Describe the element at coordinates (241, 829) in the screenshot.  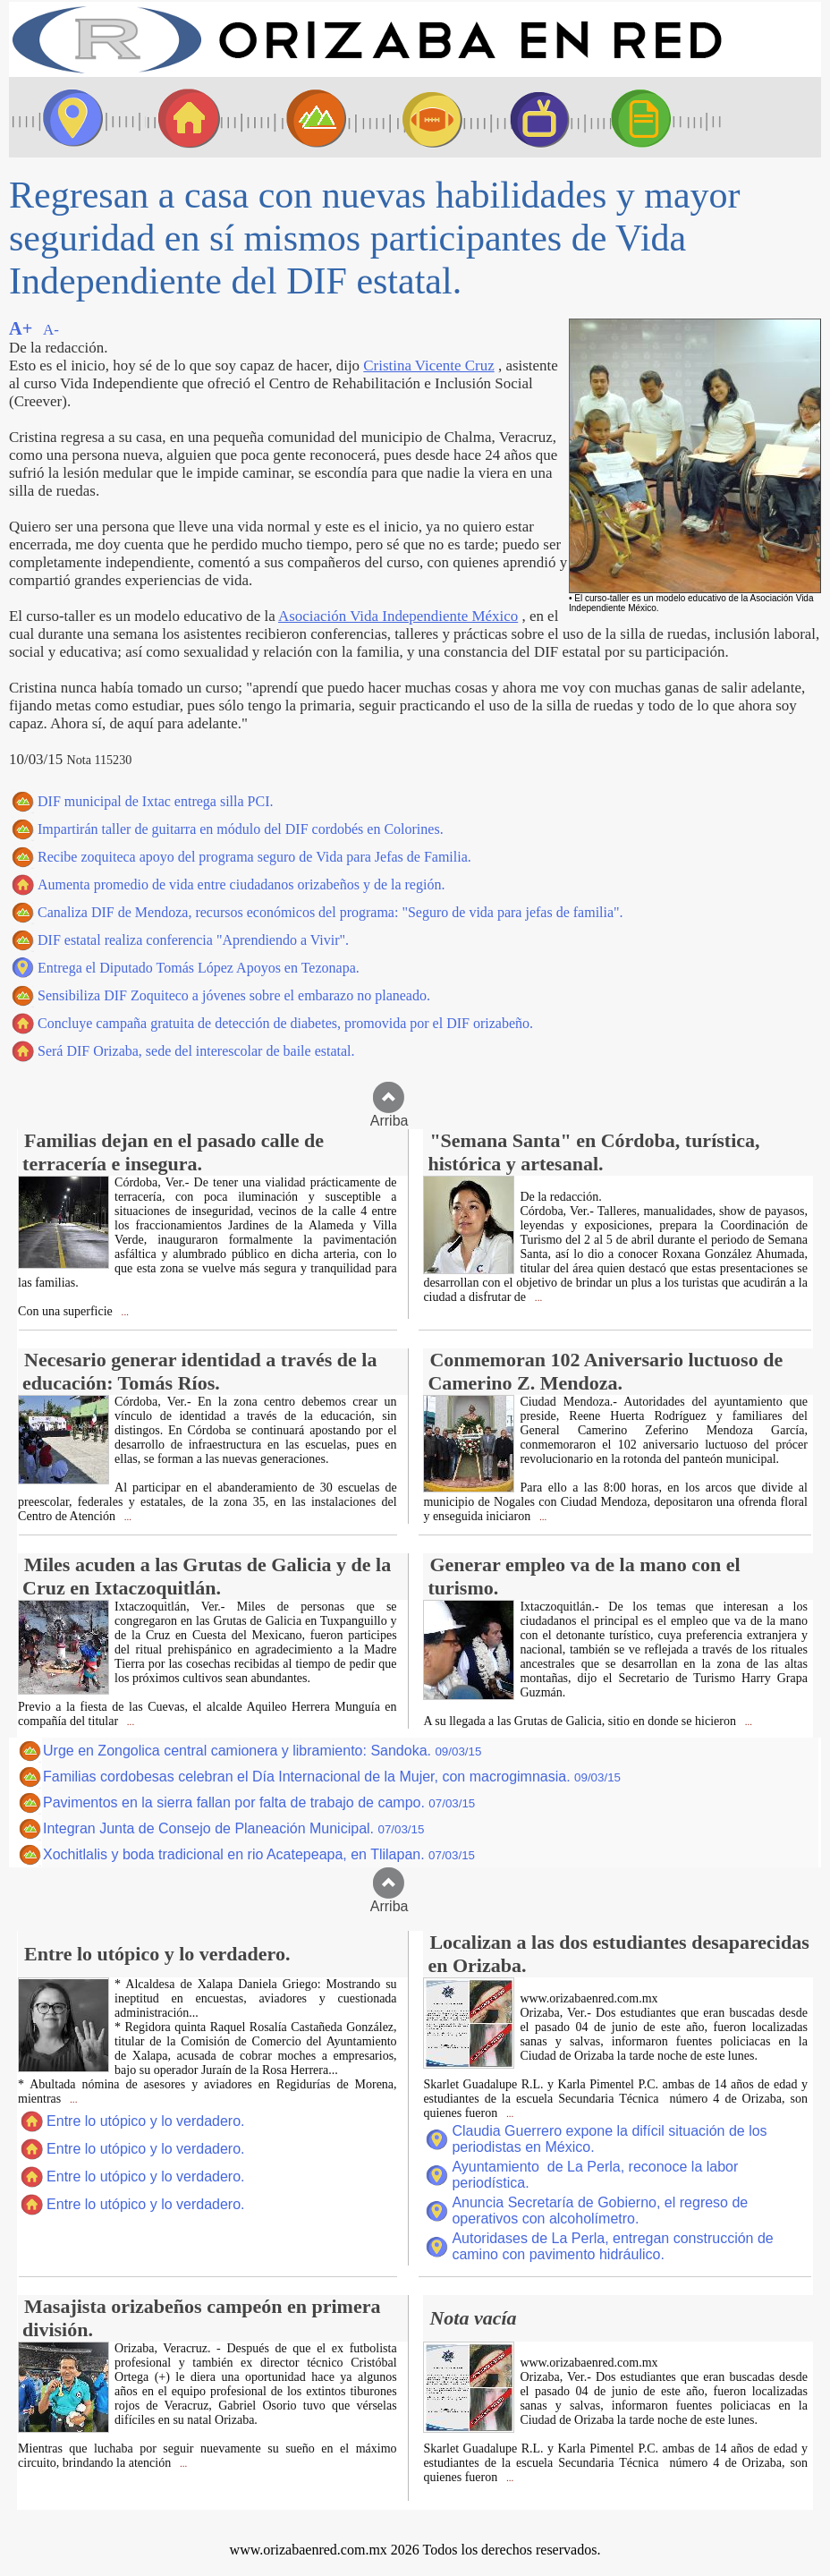
I see `Impartirán taller de guitarra en módulo del DIF cordobés en Colorines.` at that location.